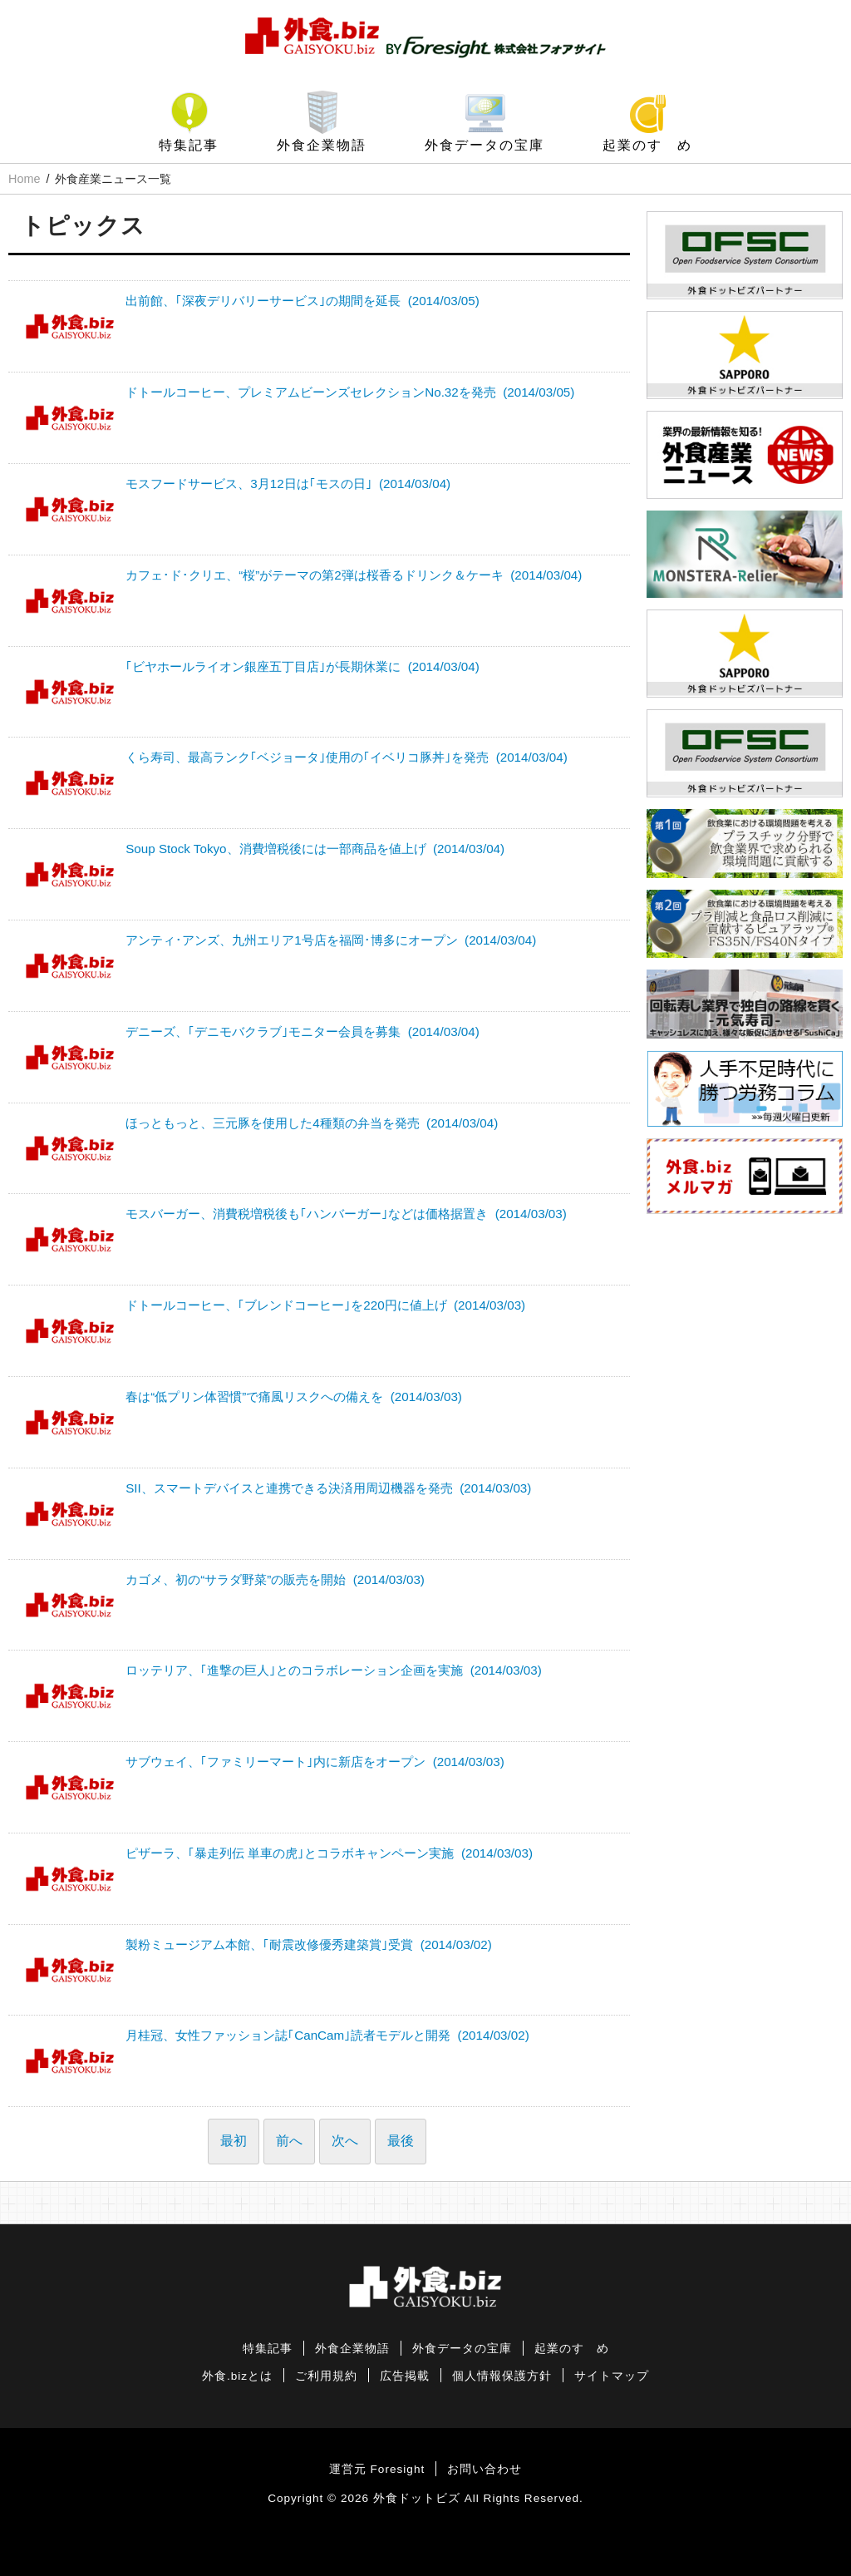  Describe the element at coordinates (333, 1670) in the screenshot. I see `ロッテリア、｢進撃の巨人｣とのコラボレーション企画を実施 (2014/03/03)` at that location.